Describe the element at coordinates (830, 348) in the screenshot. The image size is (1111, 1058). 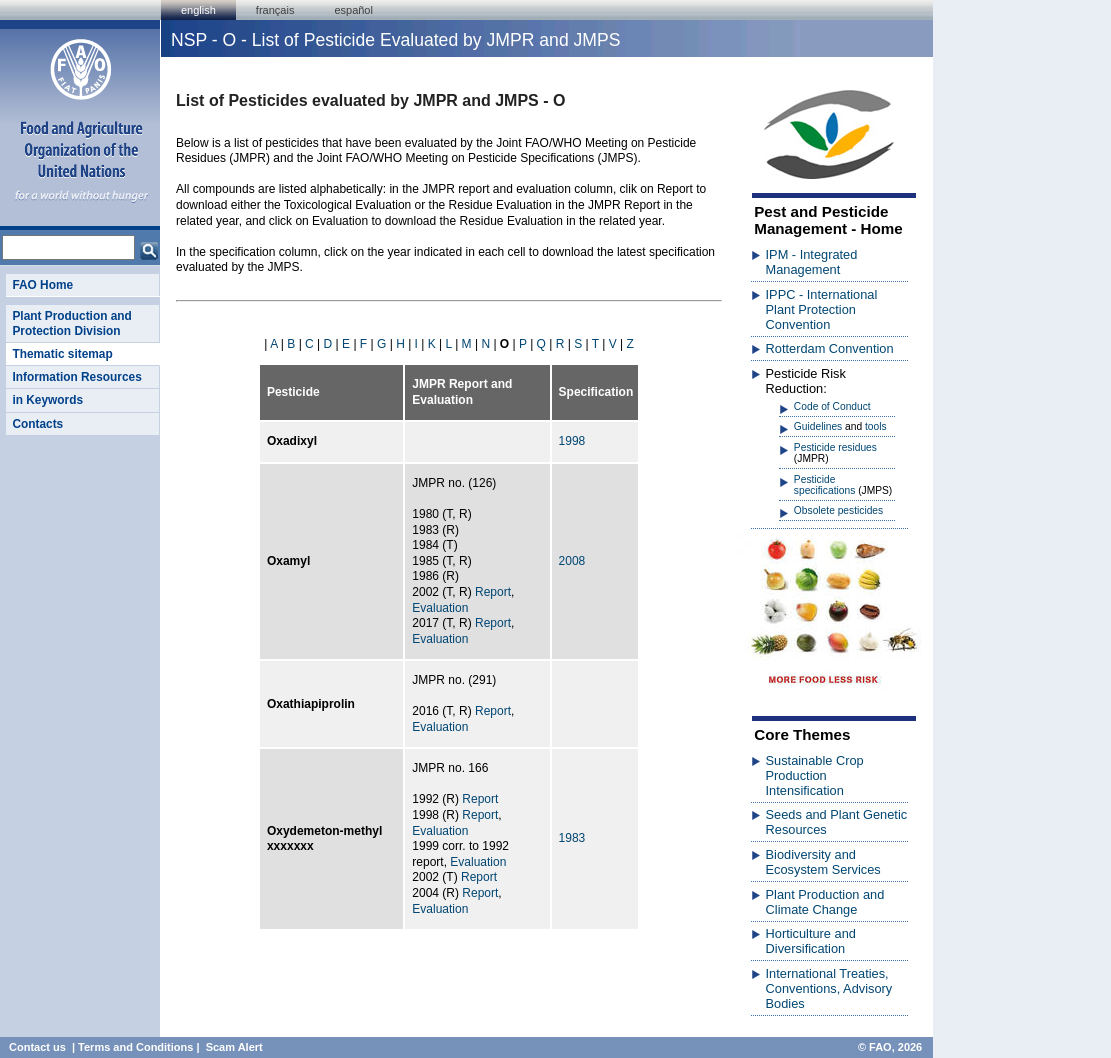
I see `Rotterdam Convention` at that location.